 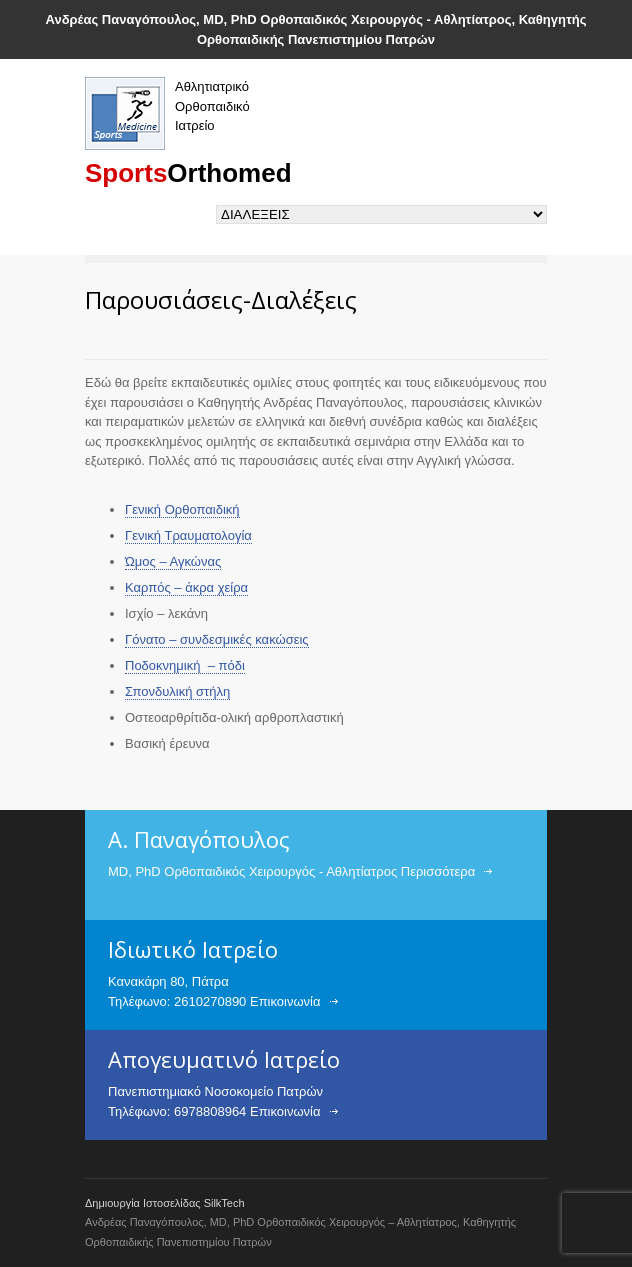 I want to click on Ποδοκνημική – πόδι, so click(x=185, y=665).